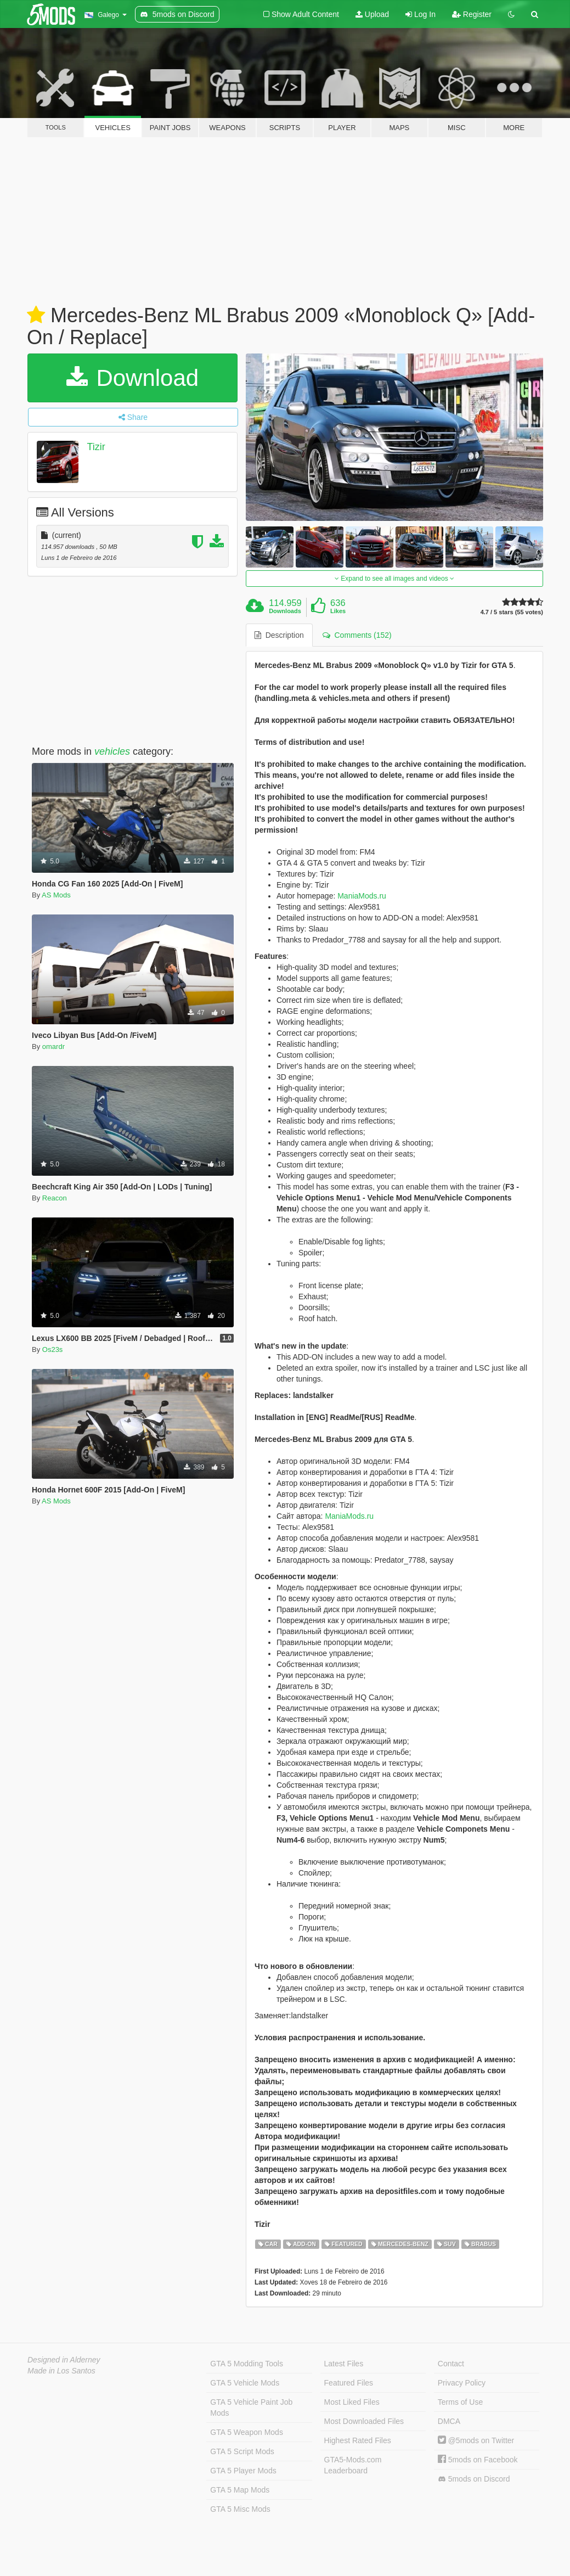 This screenshot has height=2576, width=570. I want to click on GTA 5 Player Mods, so click(243, 2470).